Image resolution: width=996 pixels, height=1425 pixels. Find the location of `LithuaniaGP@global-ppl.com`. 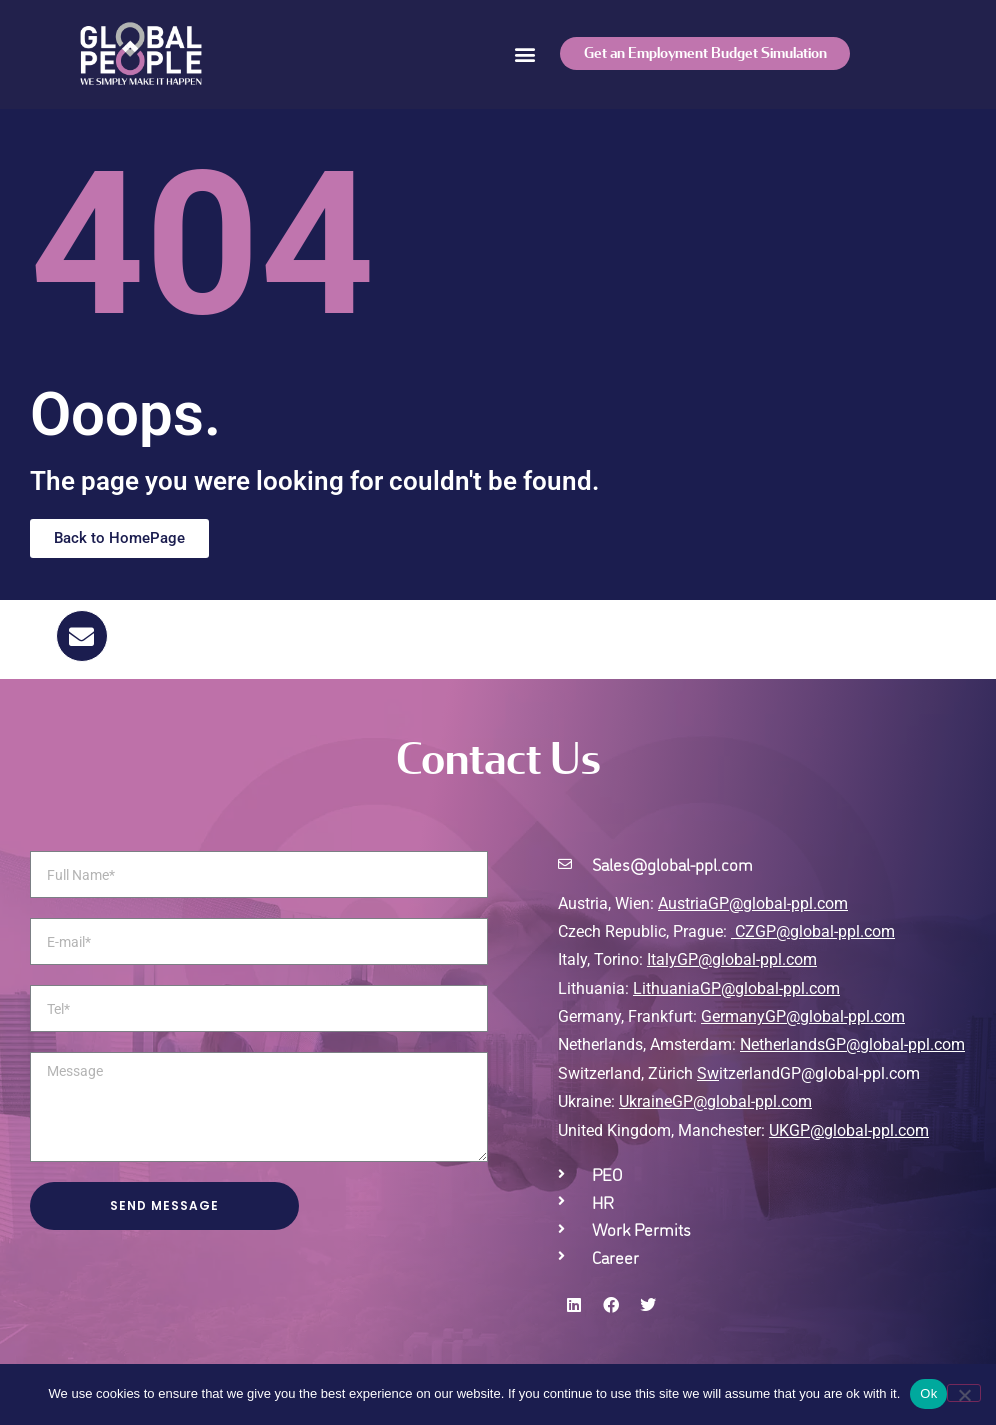

LithuaniaGP@global-ppl.com is located at coordinates (736, 988).